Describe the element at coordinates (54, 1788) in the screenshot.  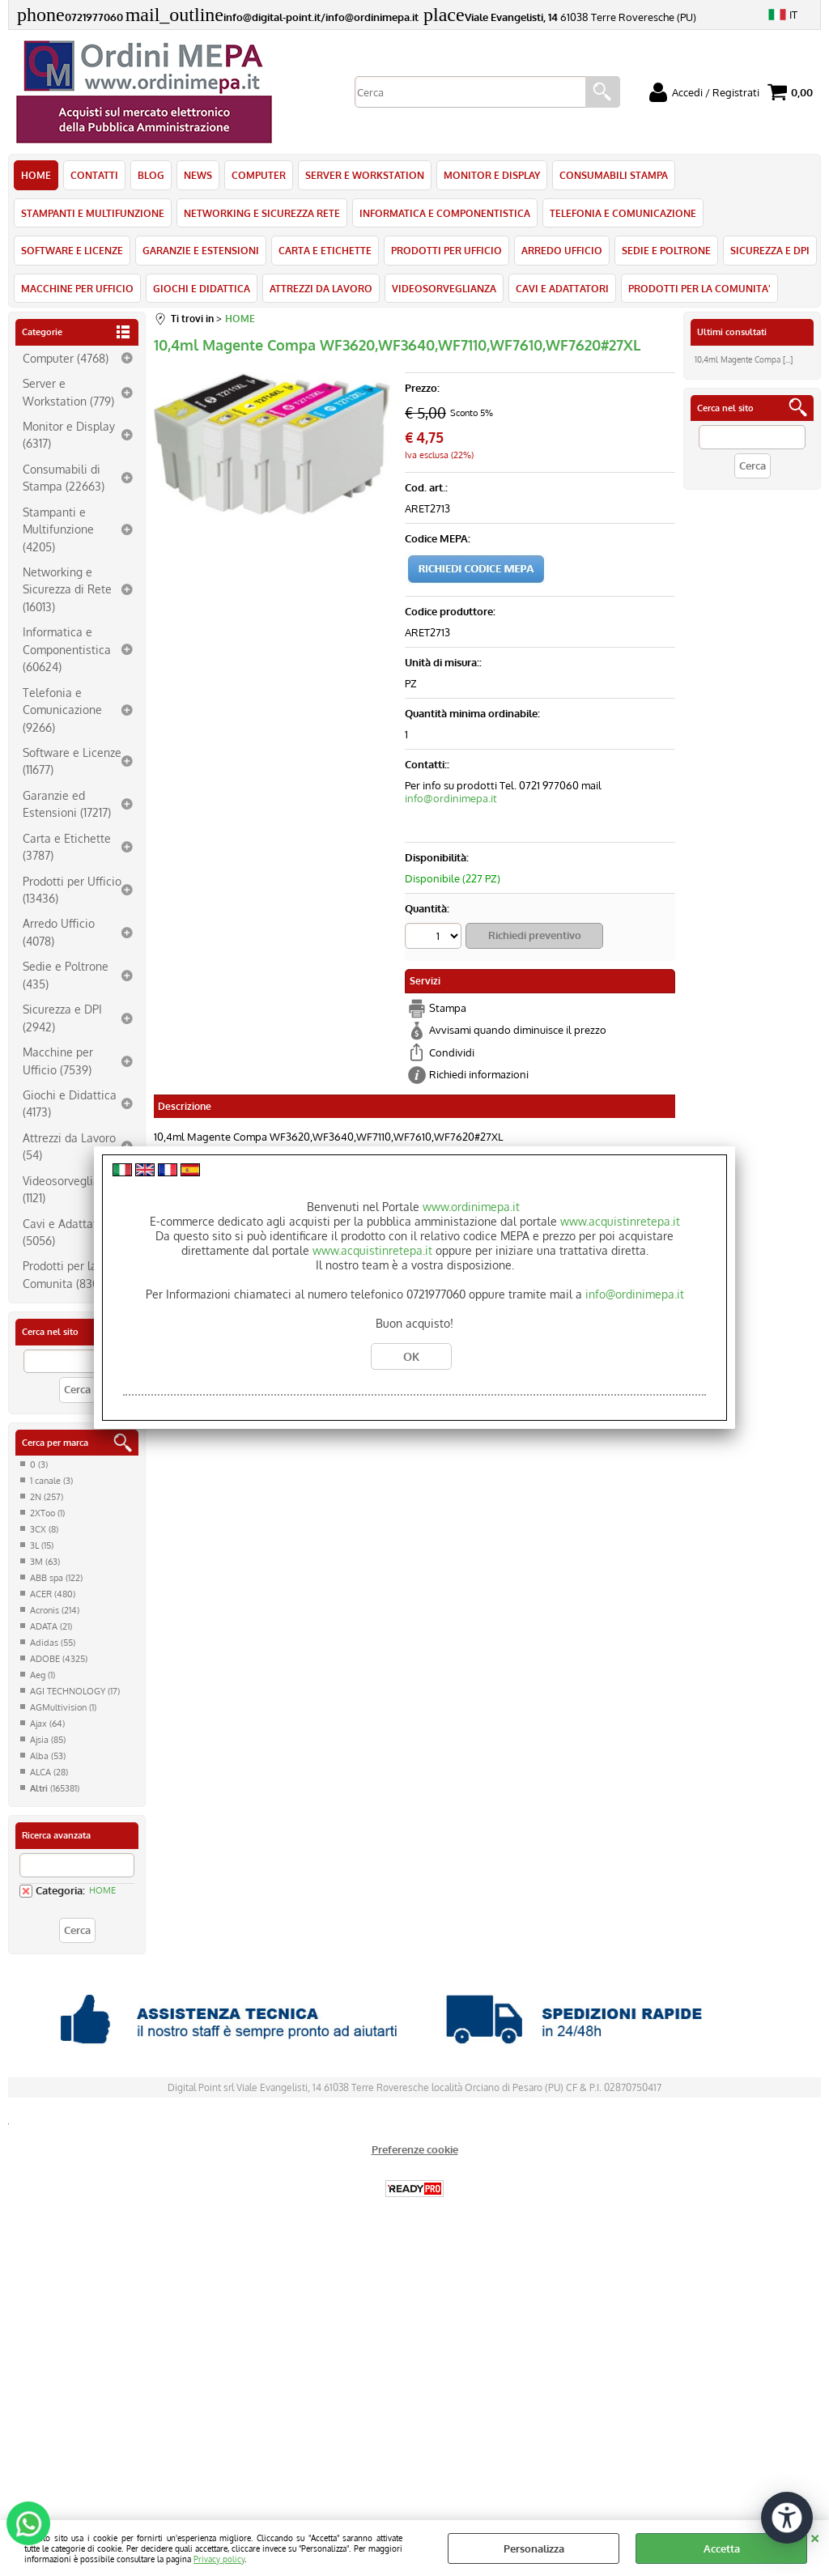
I see `(165381)` at that location.